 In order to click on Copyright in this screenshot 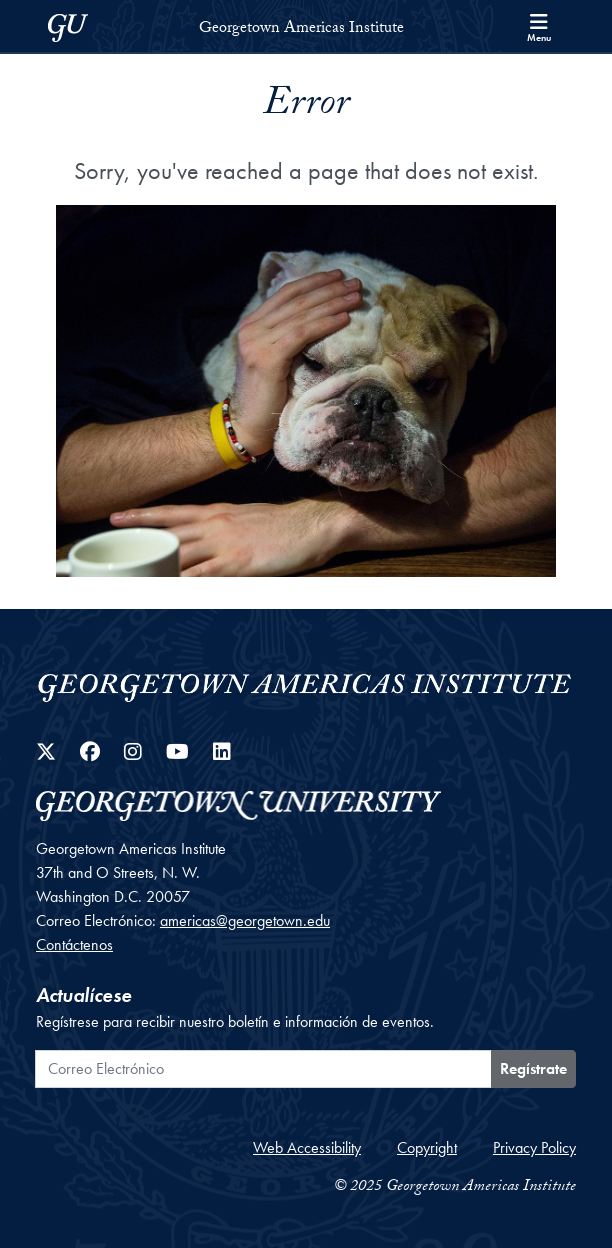, I will do `click(427, 1147)`.